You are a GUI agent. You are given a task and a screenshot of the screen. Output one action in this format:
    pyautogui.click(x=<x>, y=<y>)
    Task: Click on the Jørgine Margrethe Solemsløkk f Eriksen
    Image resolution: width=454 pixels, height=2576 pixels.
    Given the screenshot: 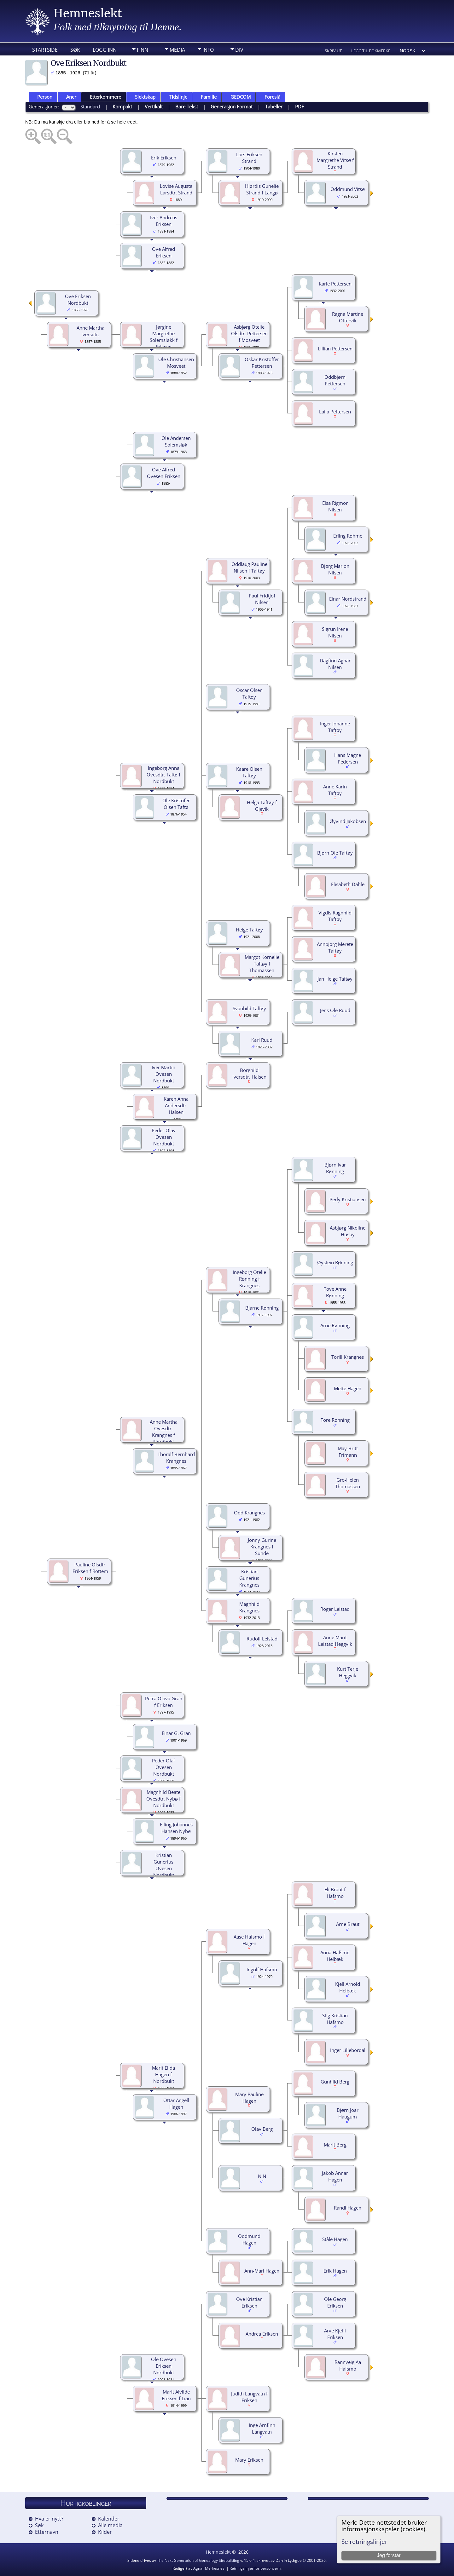 What is the action you would take?
    pyautogui.click(x=164, y=336)
    